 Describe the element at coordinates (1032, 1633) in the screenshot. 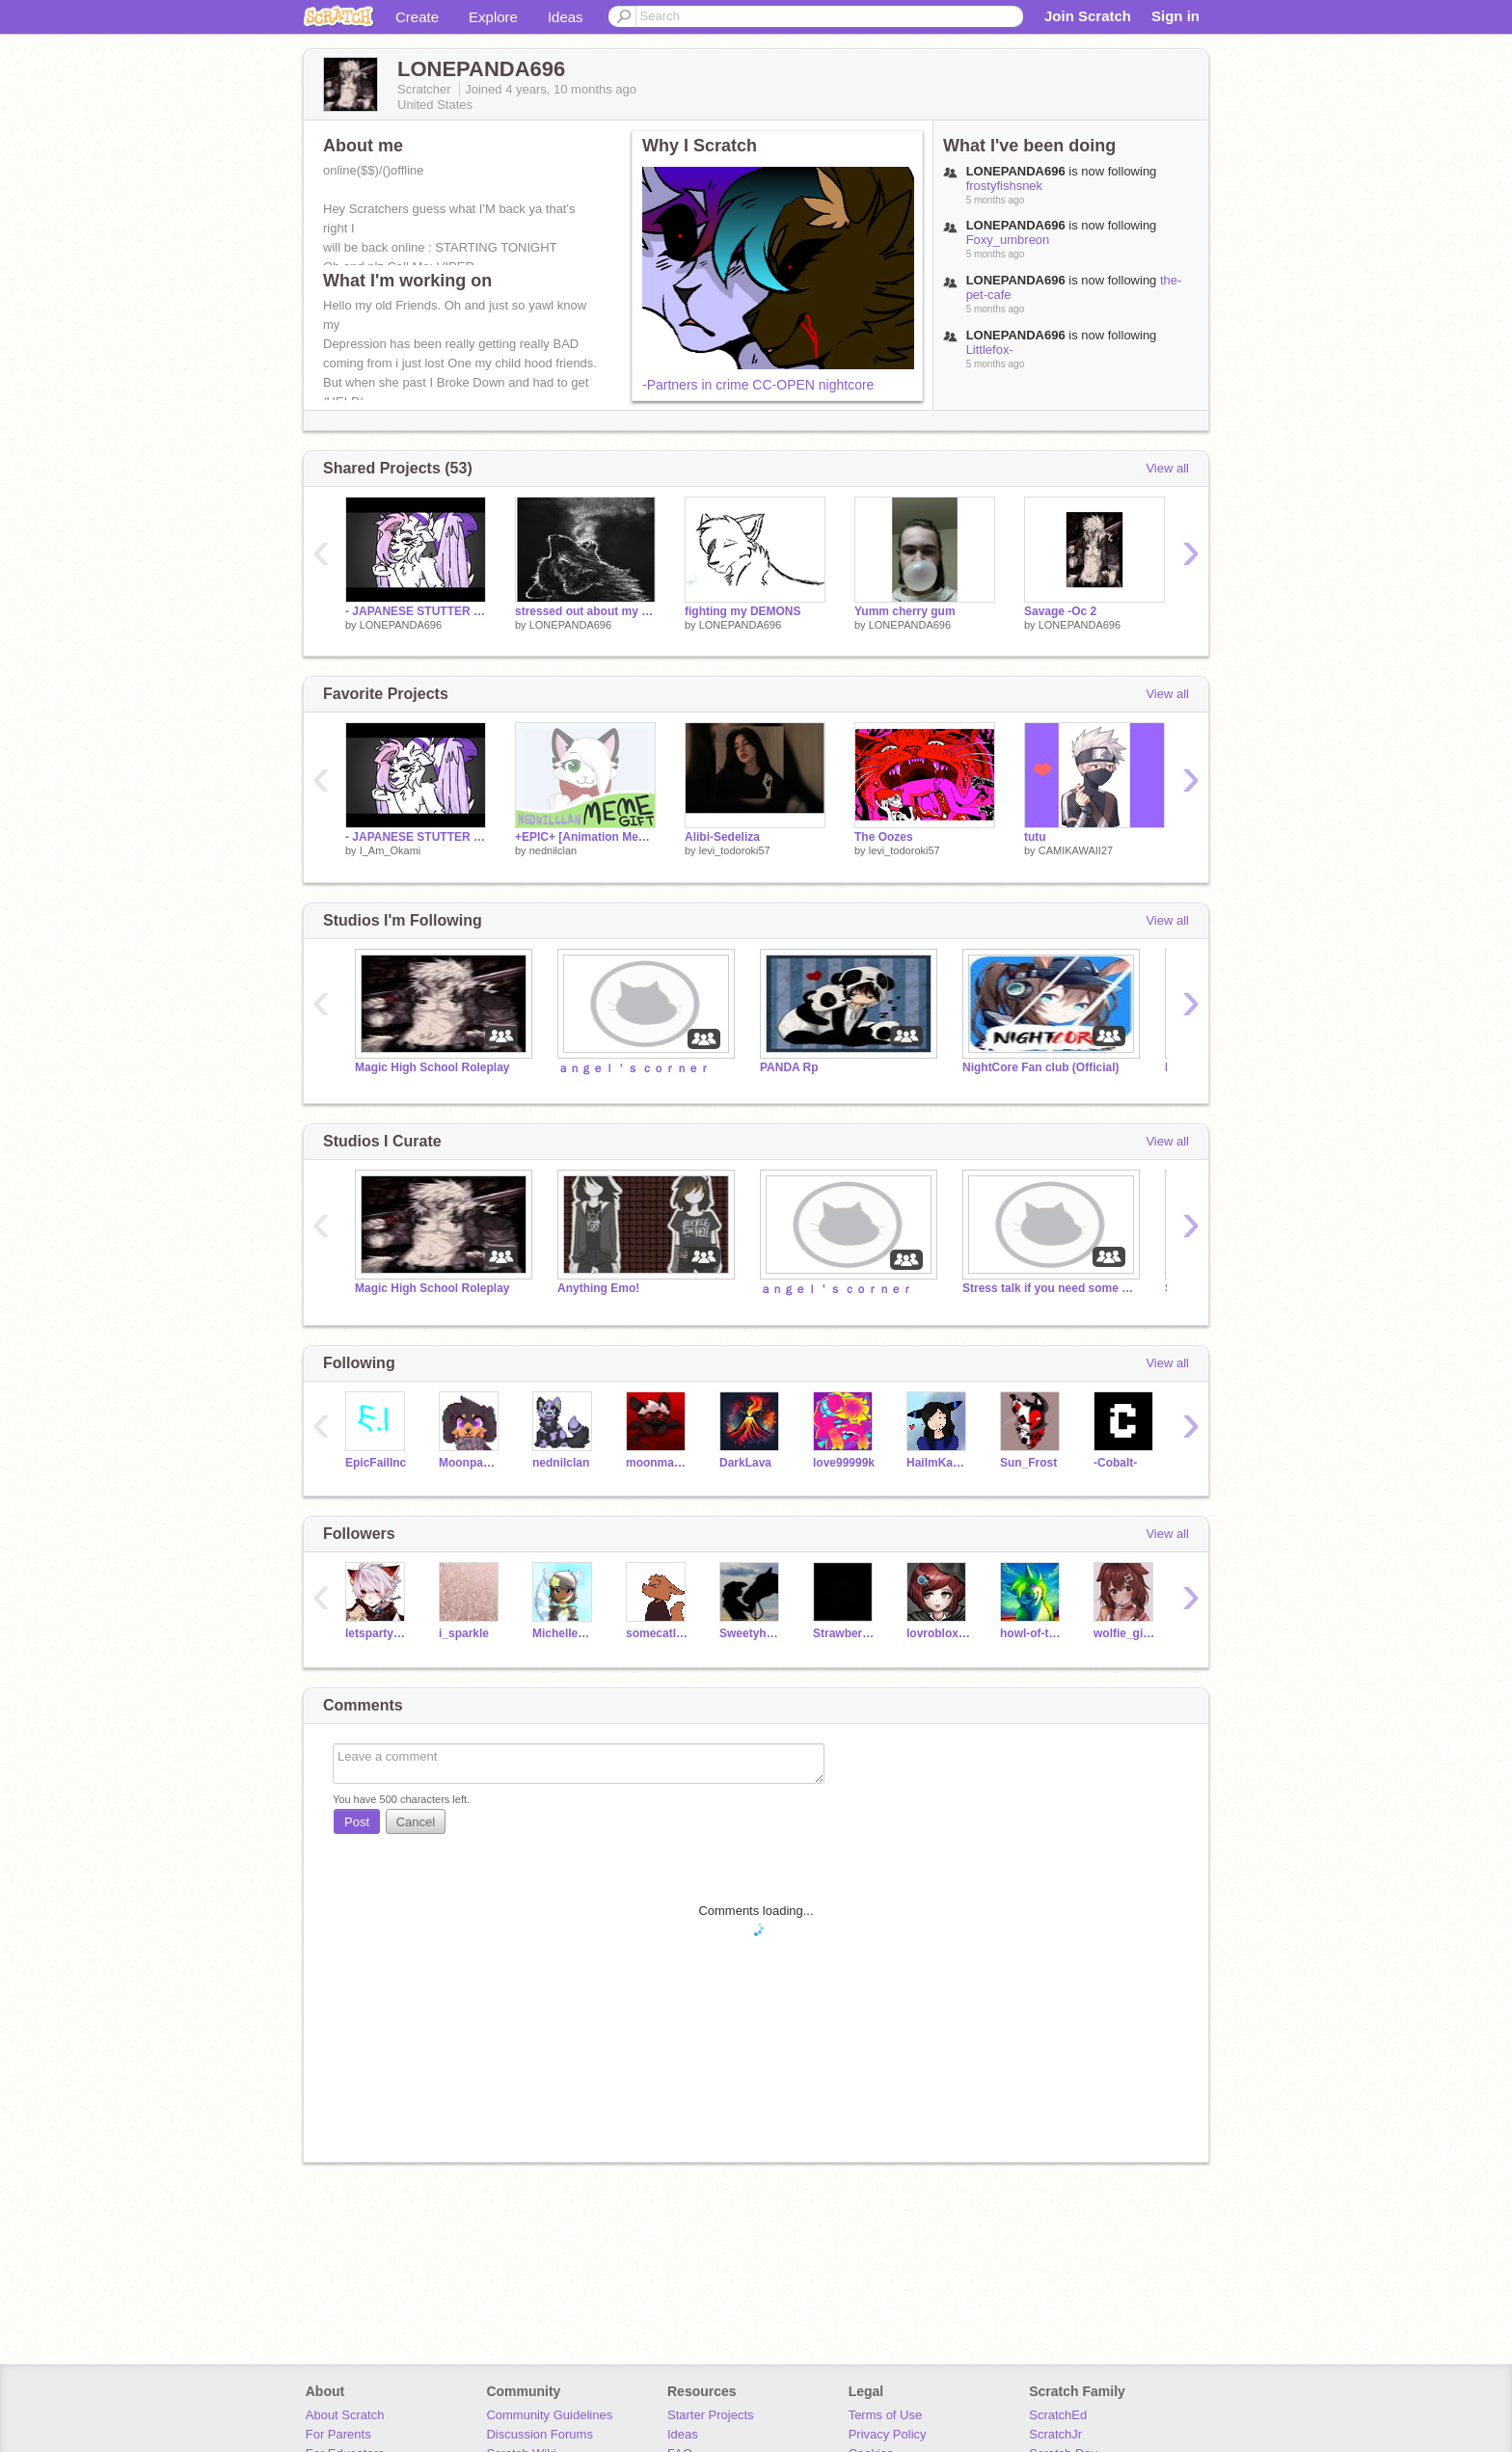

I see `howl-of-the-wolf` at that location.